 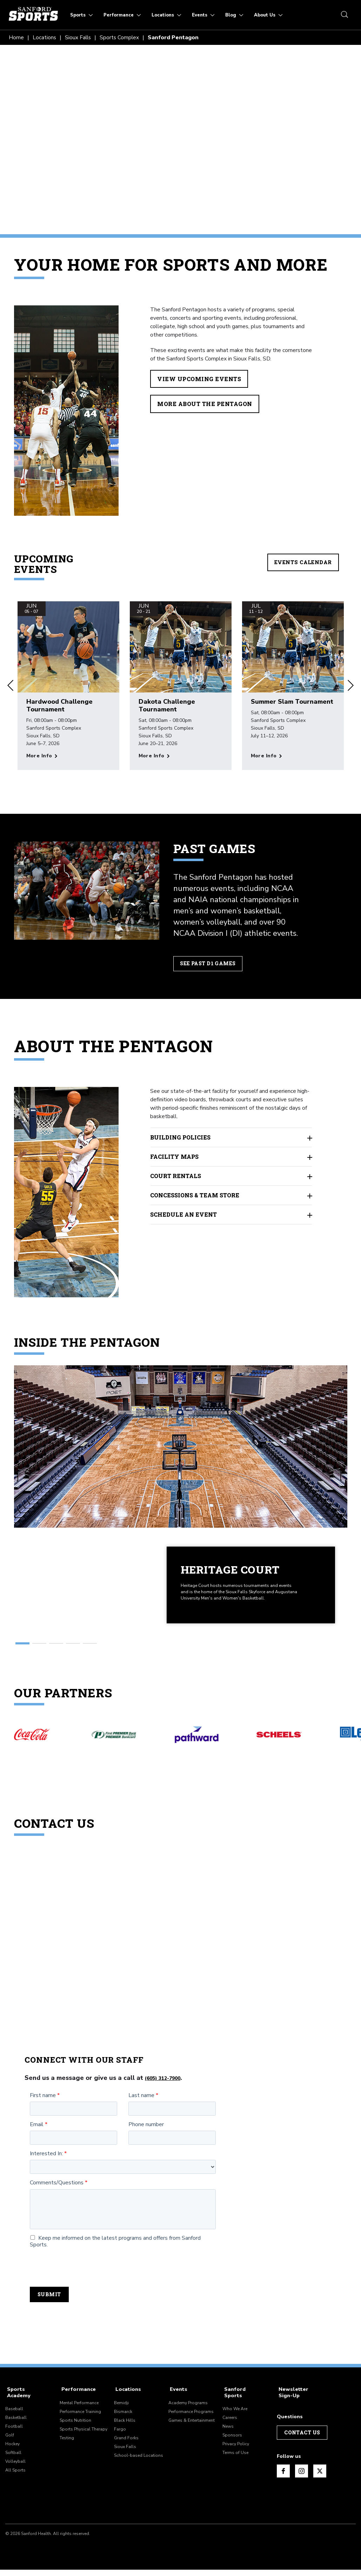 I want to click on Terms of Use, so click(x=235, y=2459).